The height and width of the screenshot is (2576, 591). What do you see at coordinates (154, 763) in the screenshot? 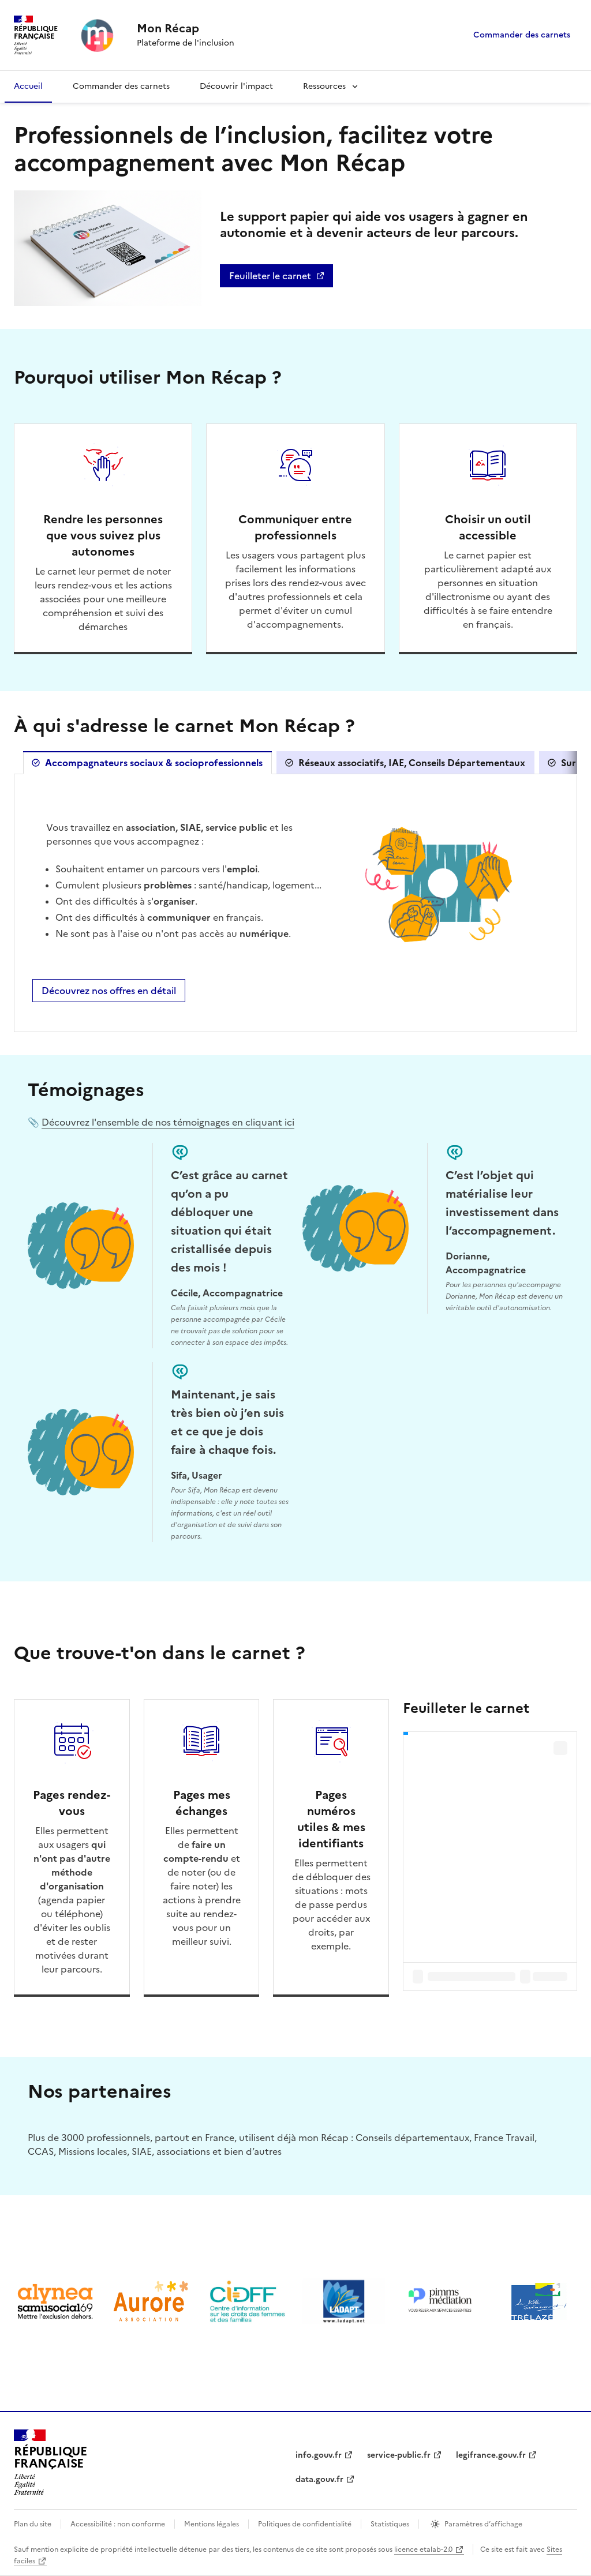
I see `Accompagnateurs sociaux & socioprofessionnels [tab]` at bounding box center [154, 763].